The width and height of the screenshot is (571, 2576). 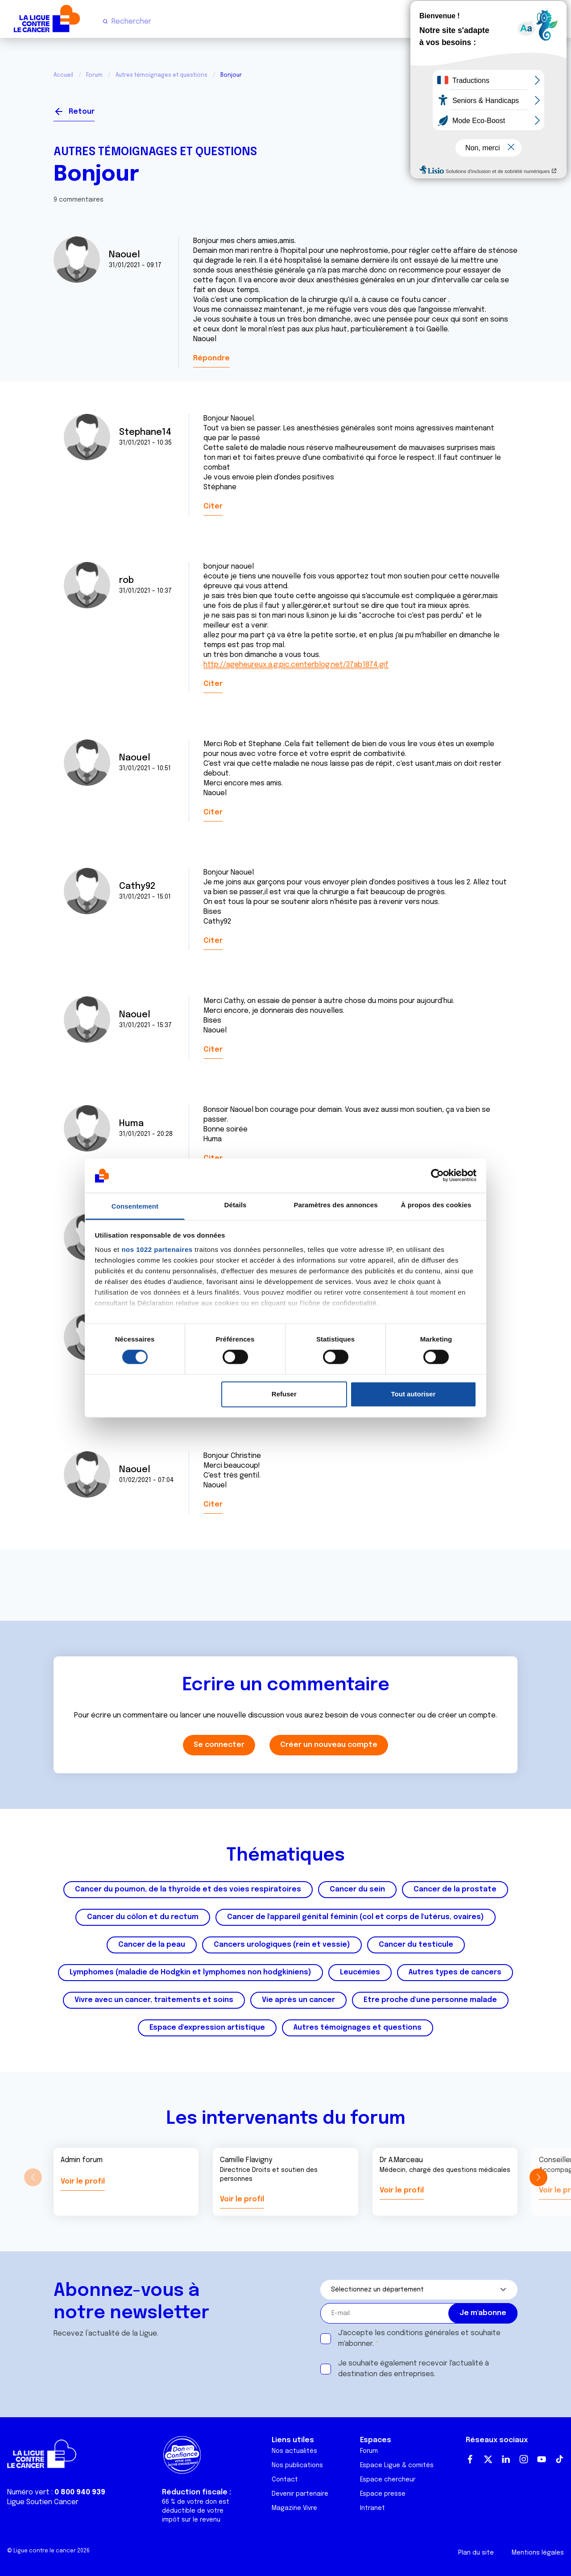 I want to click on Cancer de la peau, so click(x=151, y=1945).